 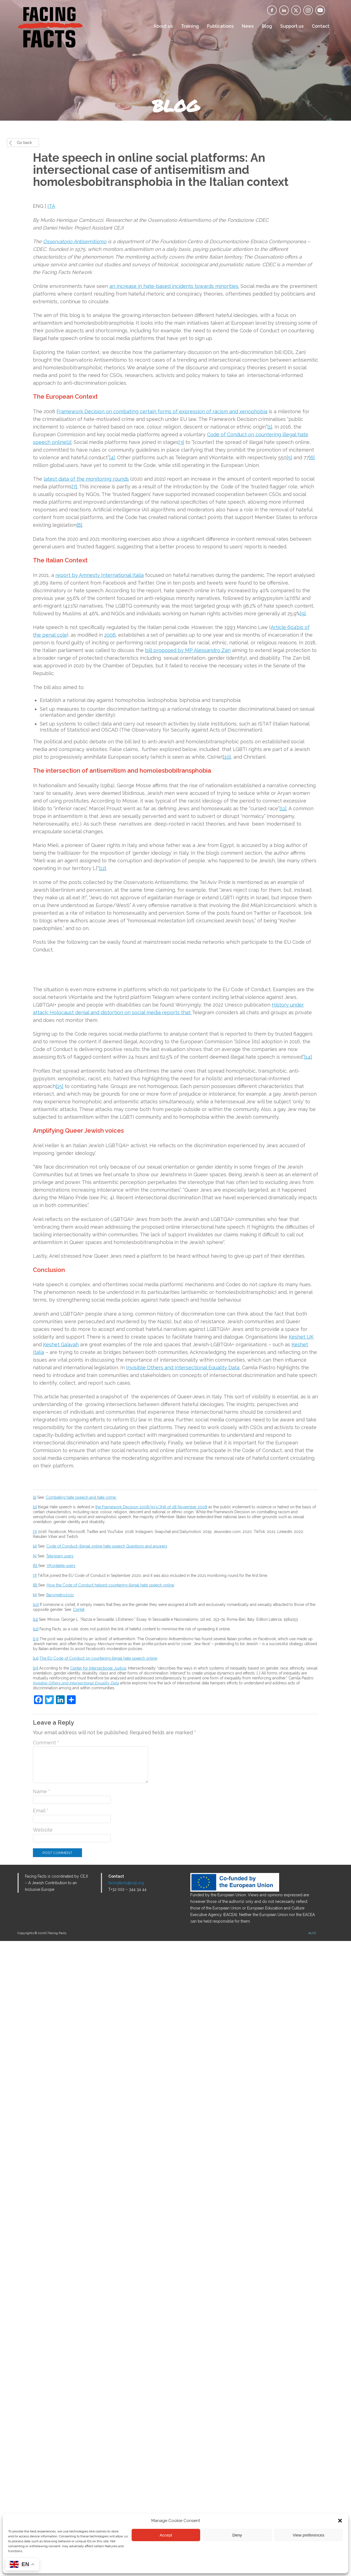 I want to click on [10], so click(x=227, y=757).